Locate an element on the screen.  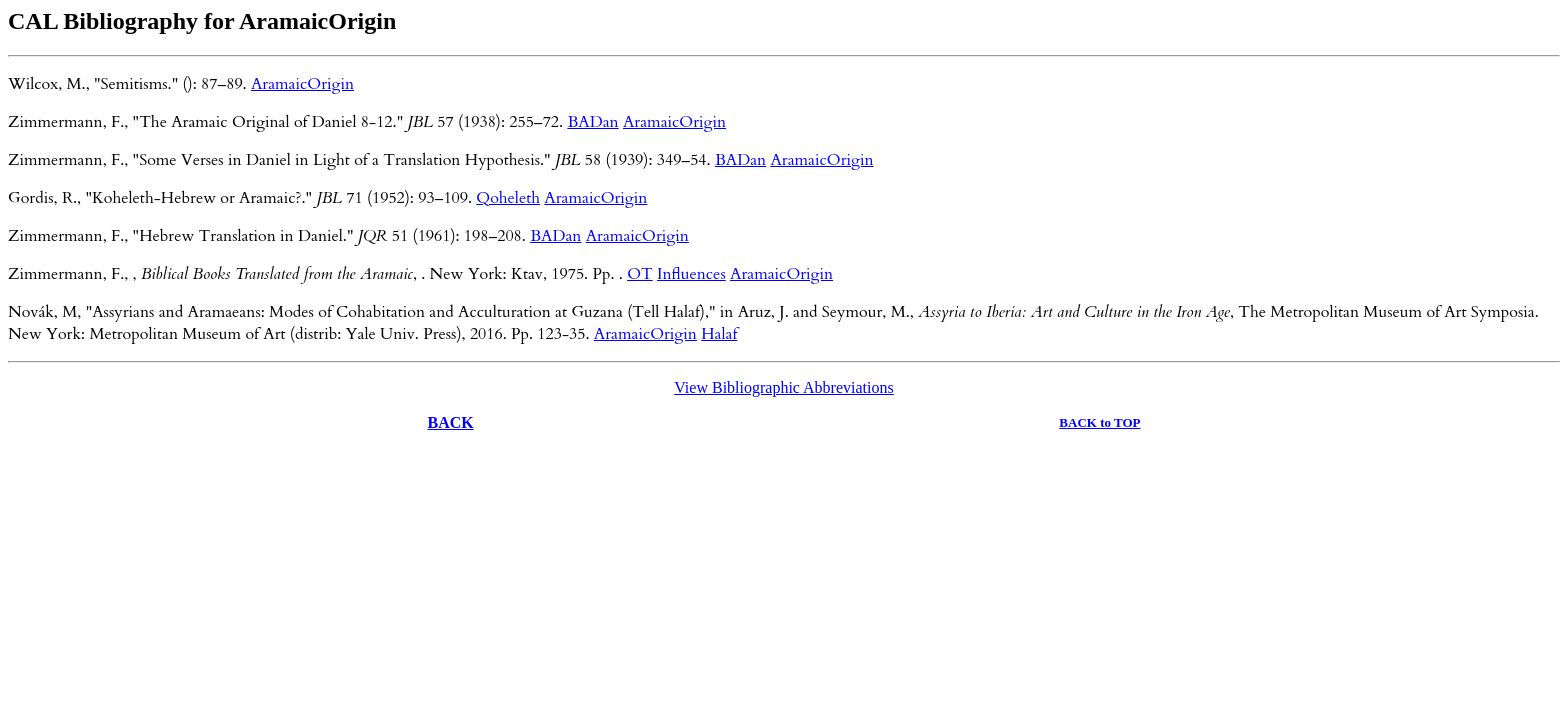
Qoheleth is located at coordinates (508, 198).